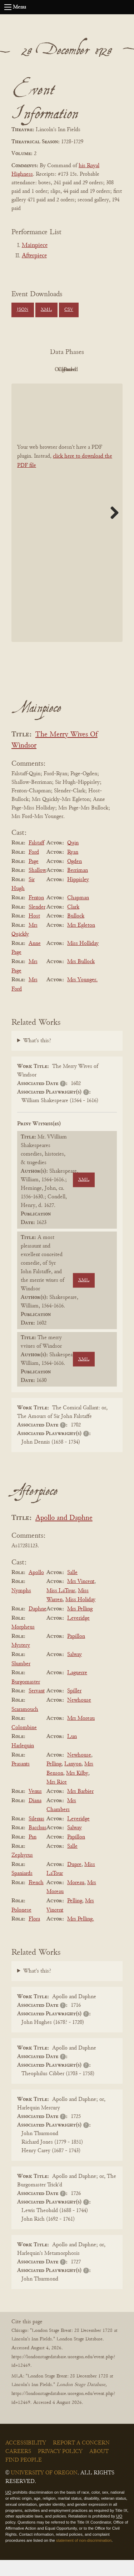 This screenshot has width=134, height=2576. Describe the element at coordinates (81, 2459) in the screenshot. I see `Report a Concern` at that location.